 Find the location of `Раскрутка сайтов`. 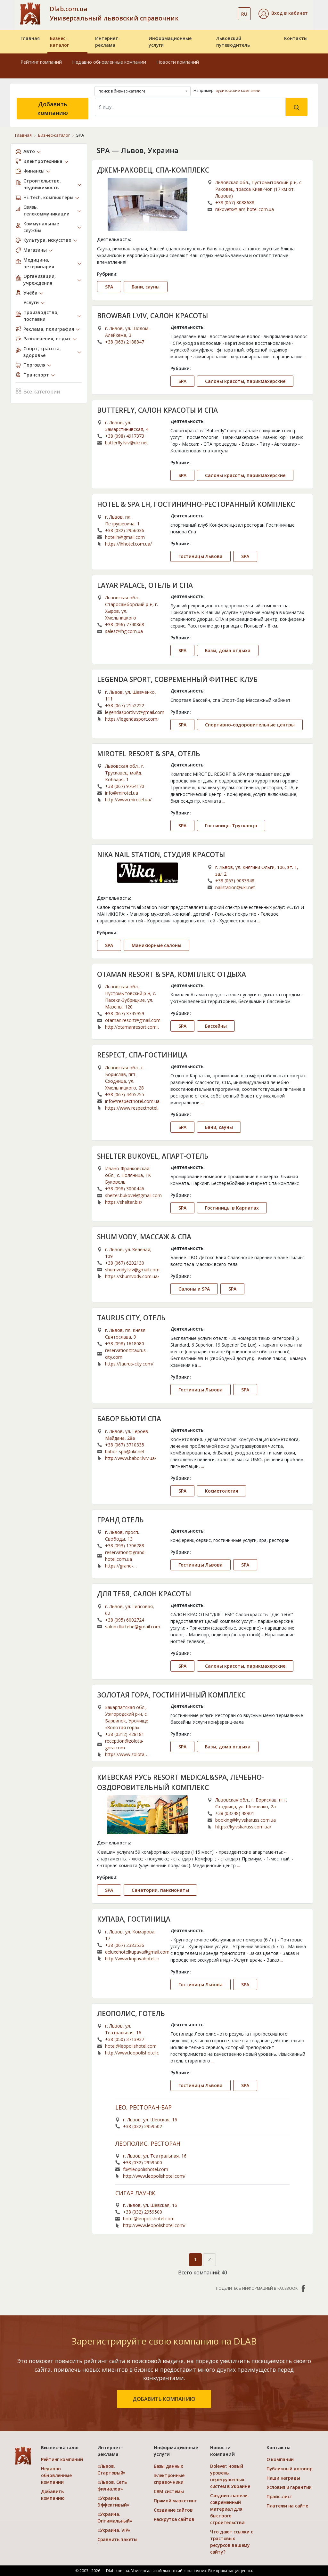

Раскрутка сайтов is located at coordinates (174, 2519).